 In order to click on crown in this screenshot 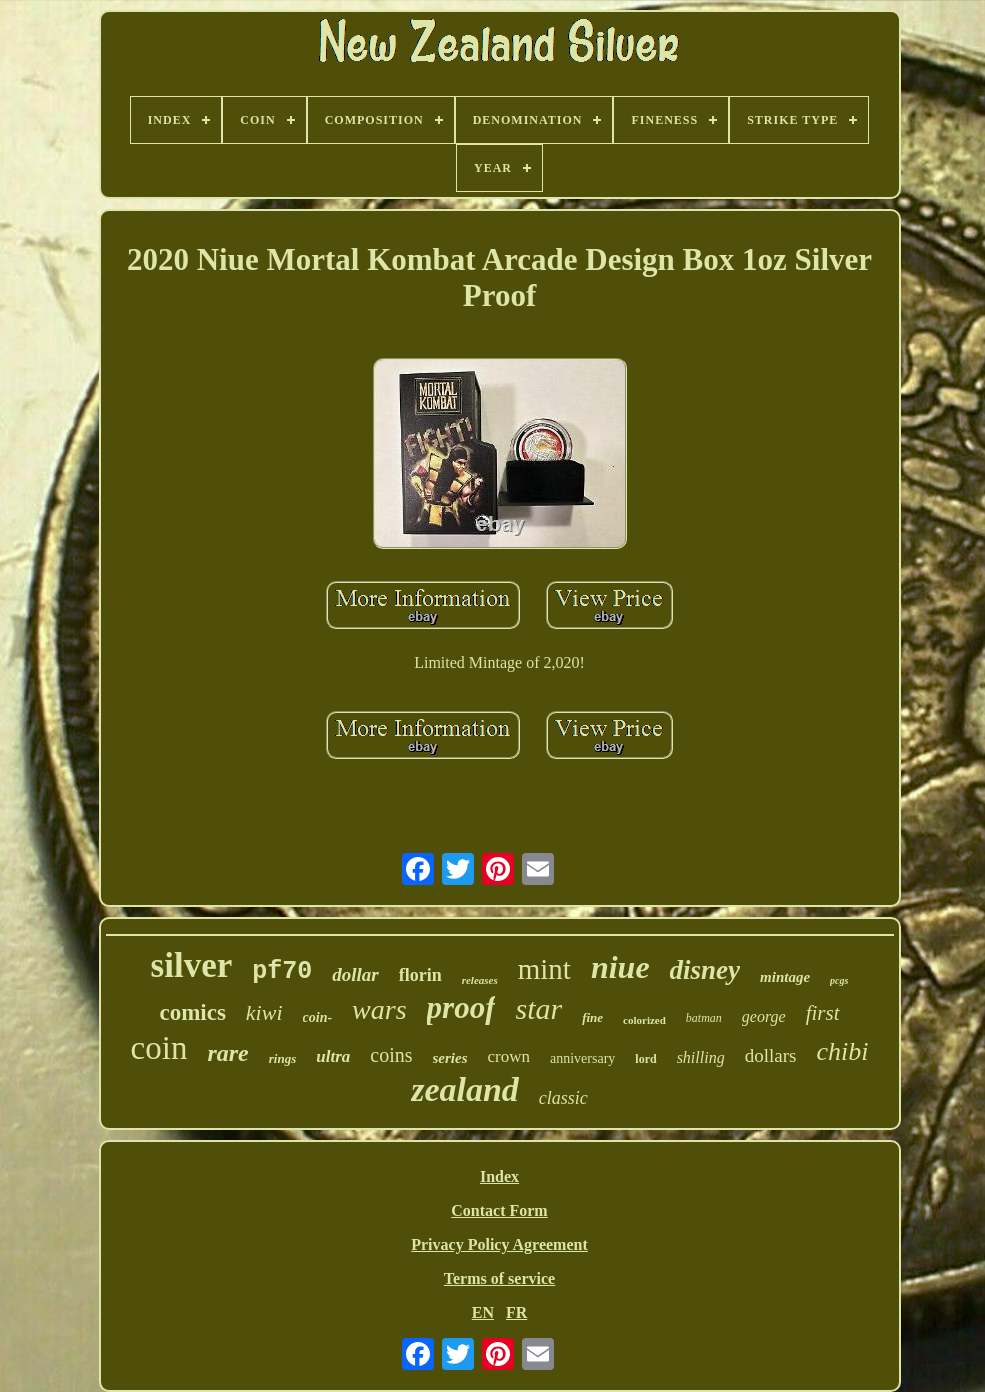, I will do `click(509, 1056)`.